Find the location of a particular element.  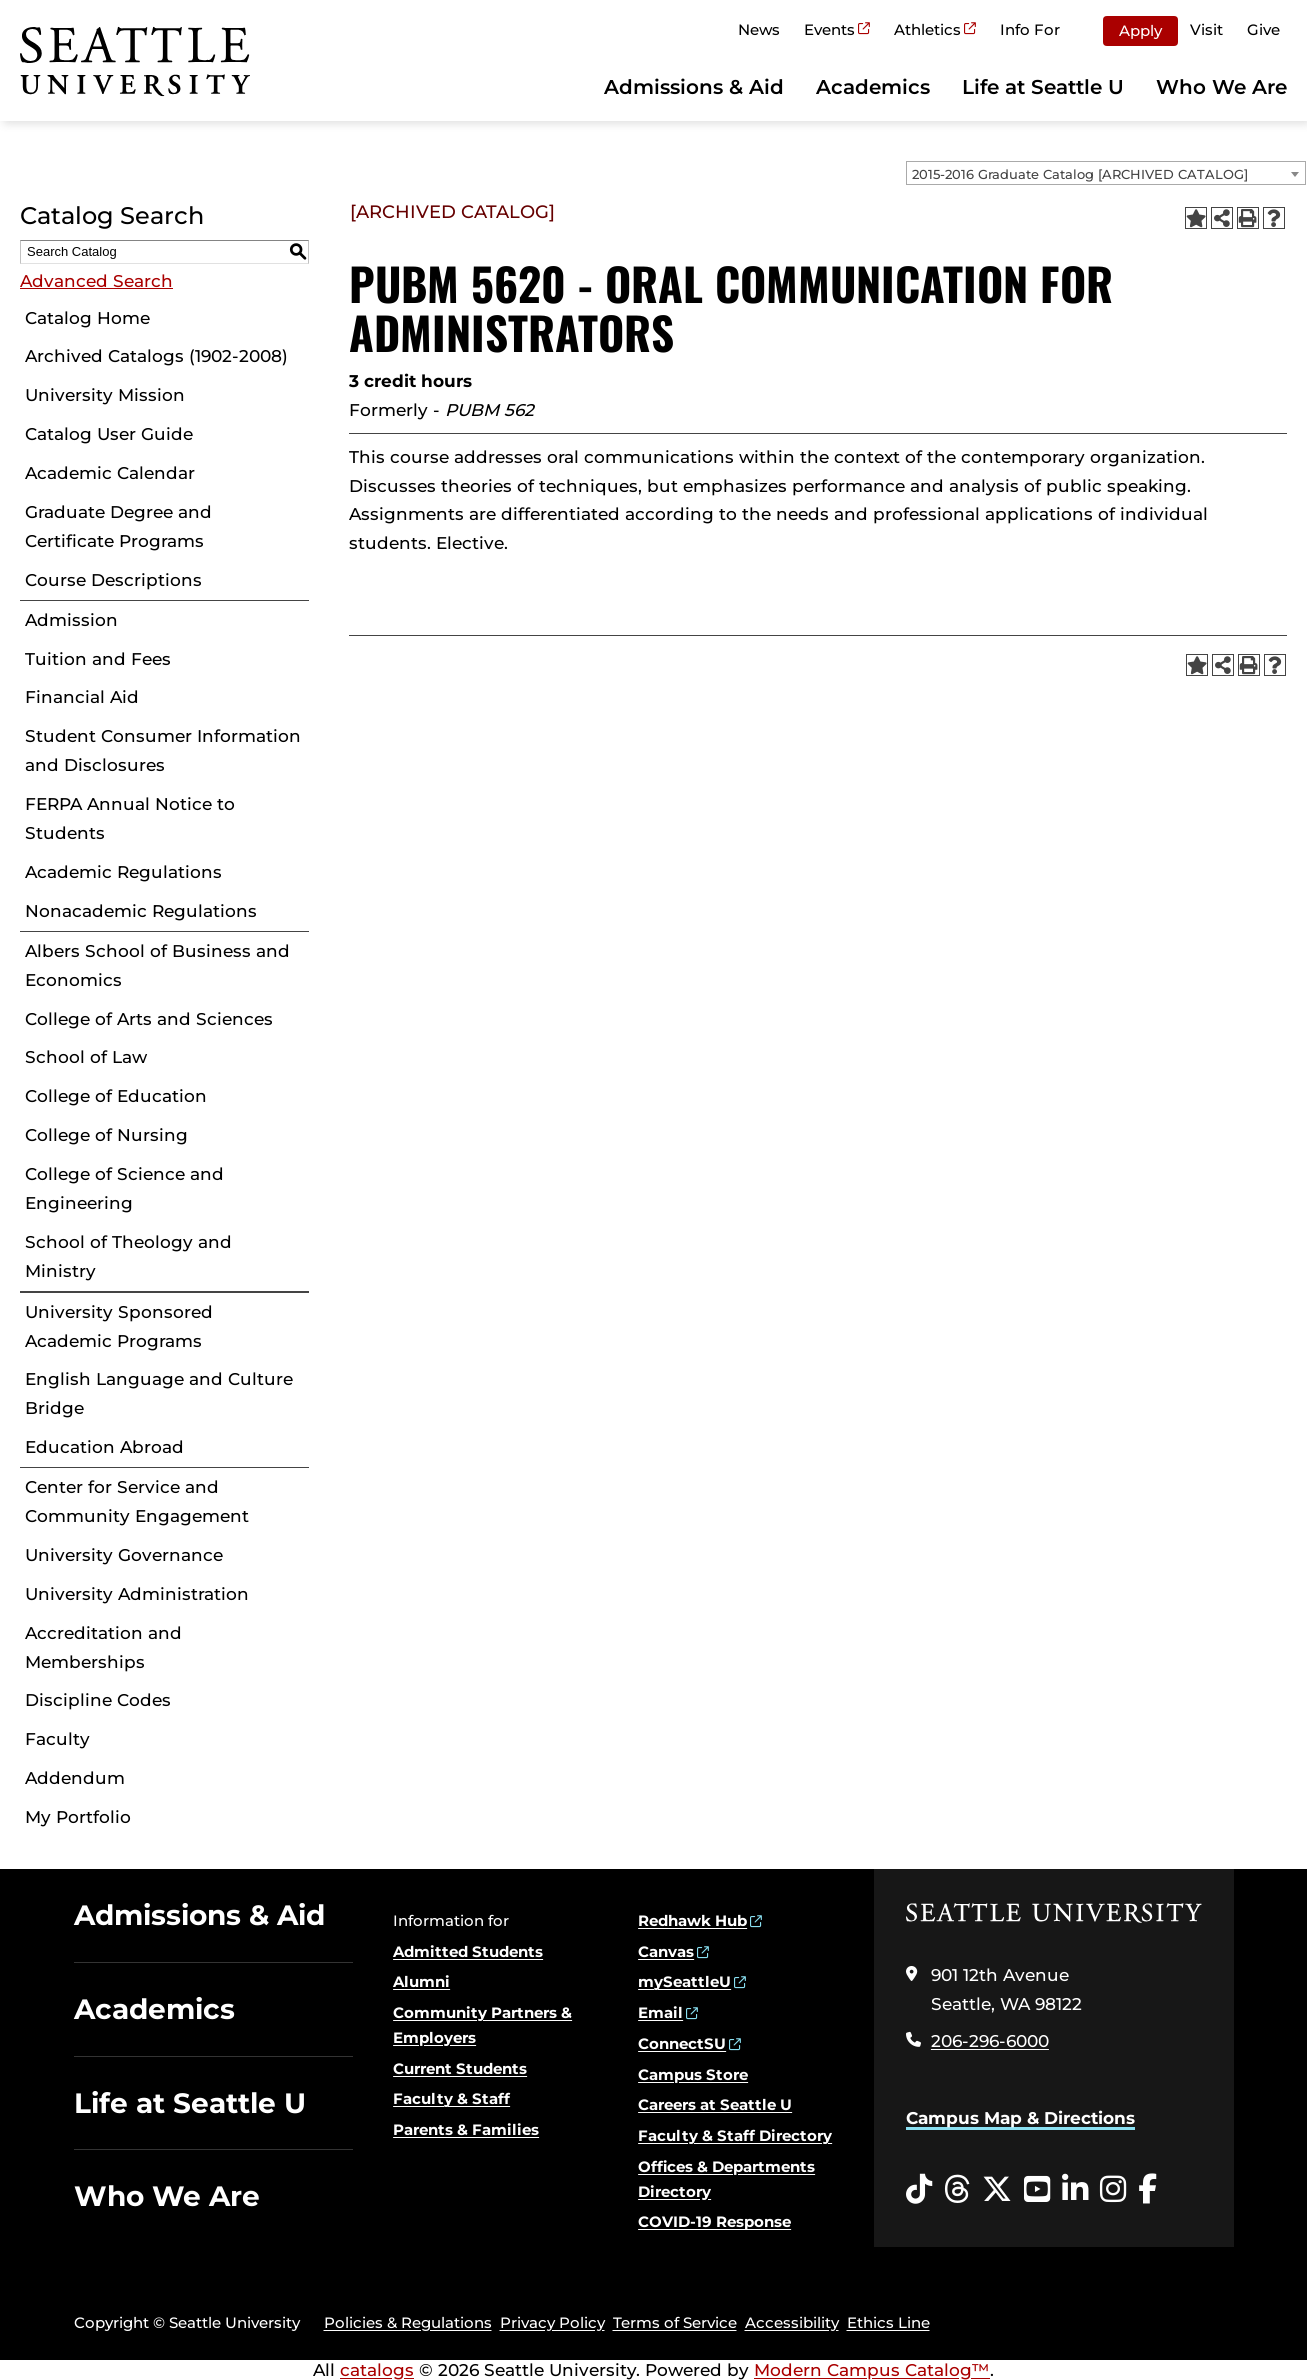

[YouTube opens in a new window] is located at coordinates (1037, 2190).